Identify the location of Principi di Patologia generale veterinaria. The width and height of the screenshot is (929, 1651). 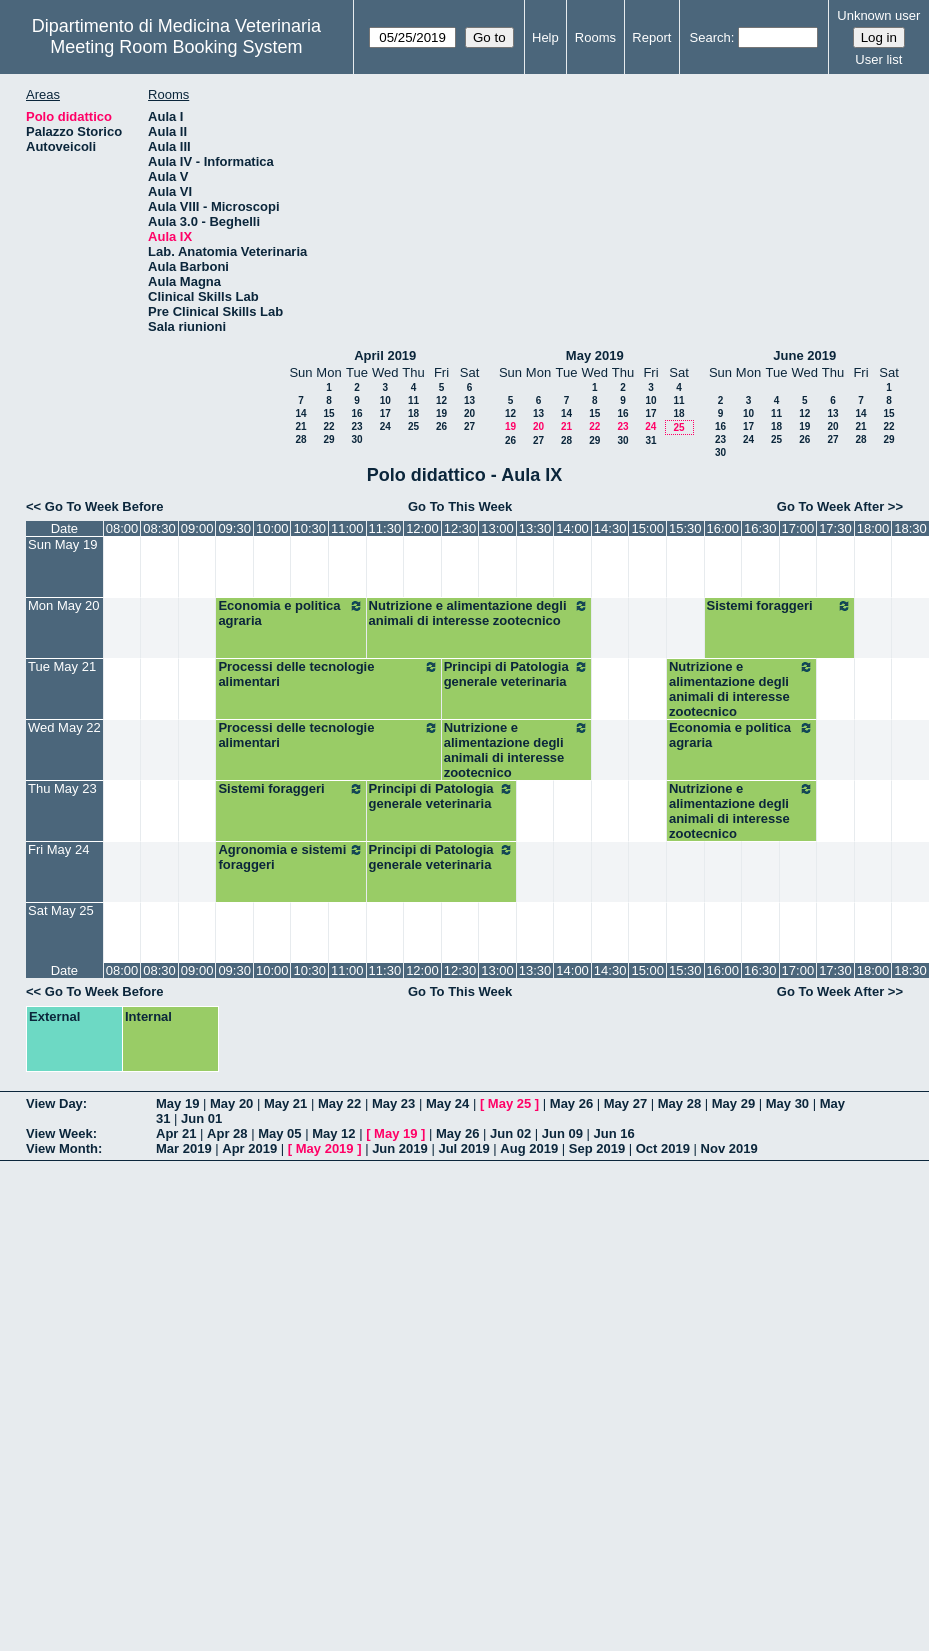
(516, 674).